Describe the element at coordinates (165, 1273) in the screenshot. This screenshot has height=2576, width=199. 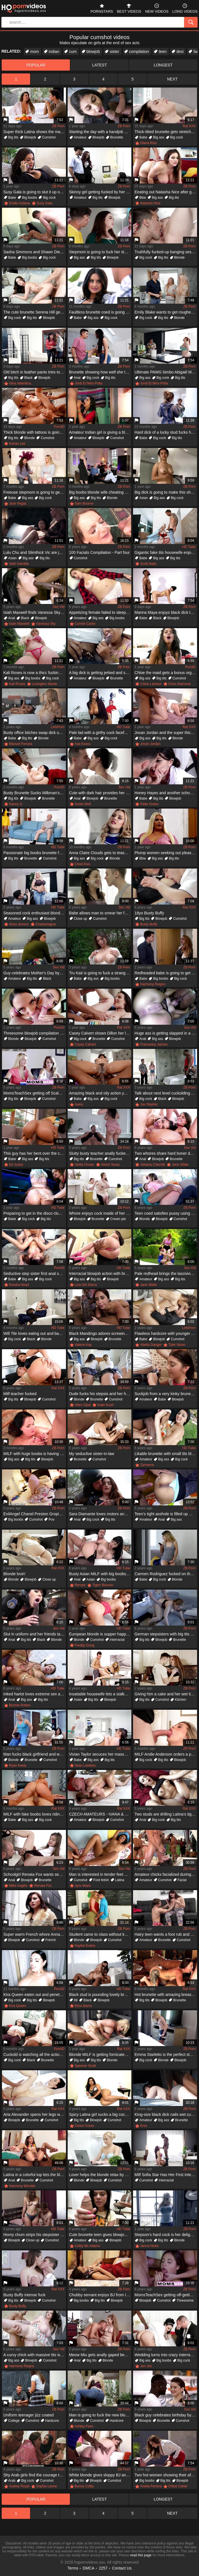
I see `Pale redhead brings the lascivious couple home for threesome sex` at that location.